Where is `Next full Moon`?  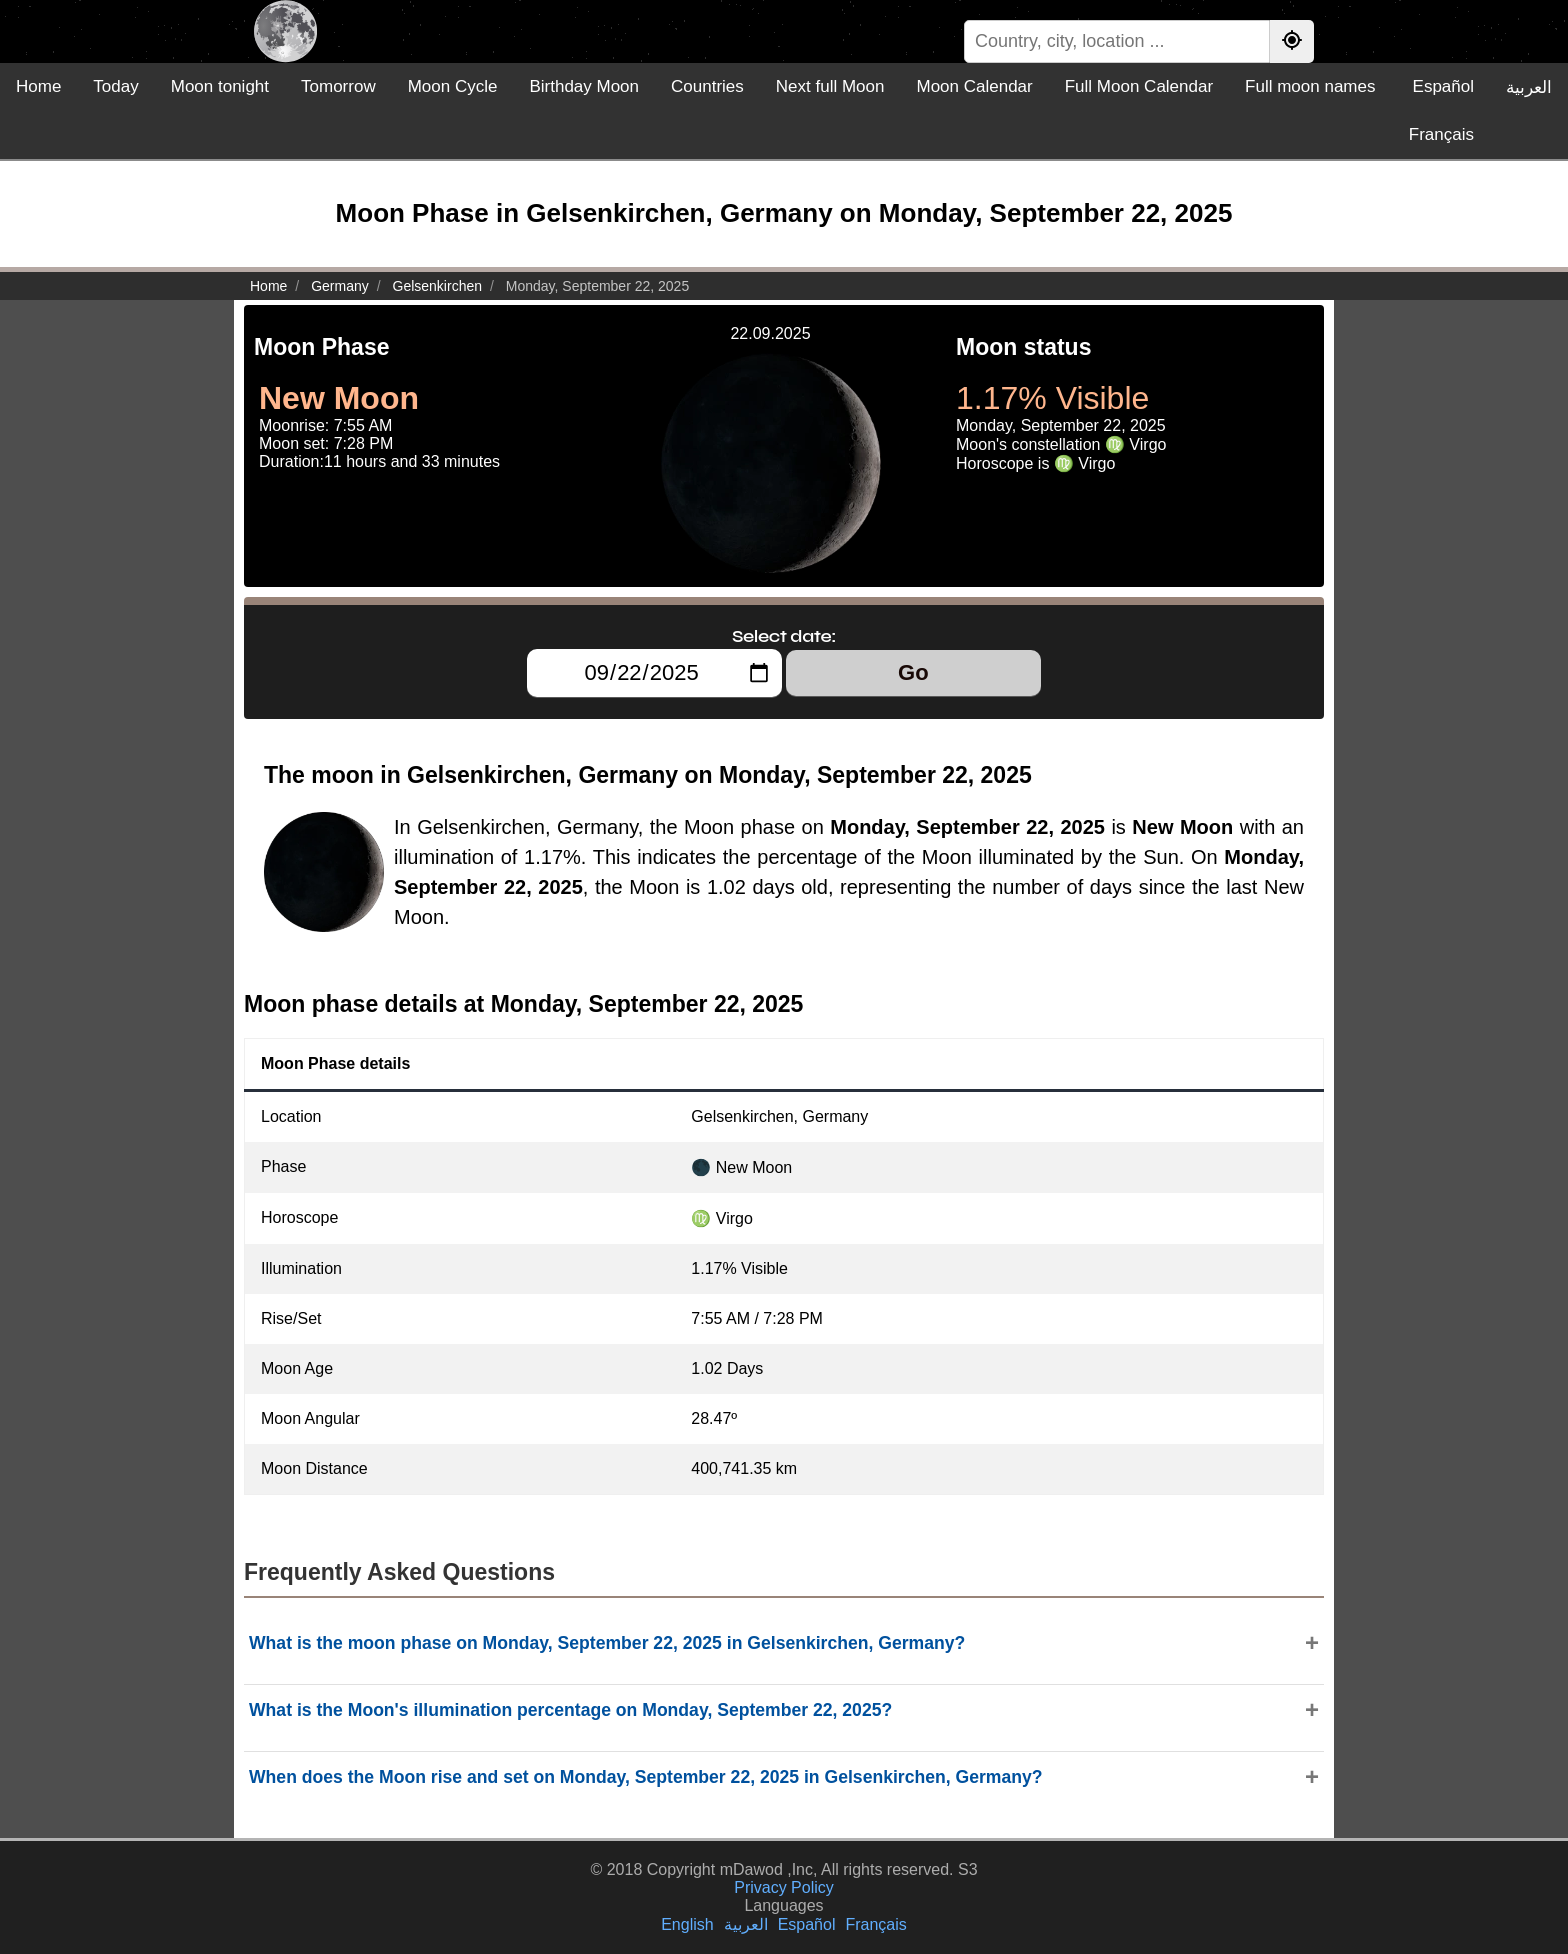
Next full Moon is located at coordinates (830, 86).